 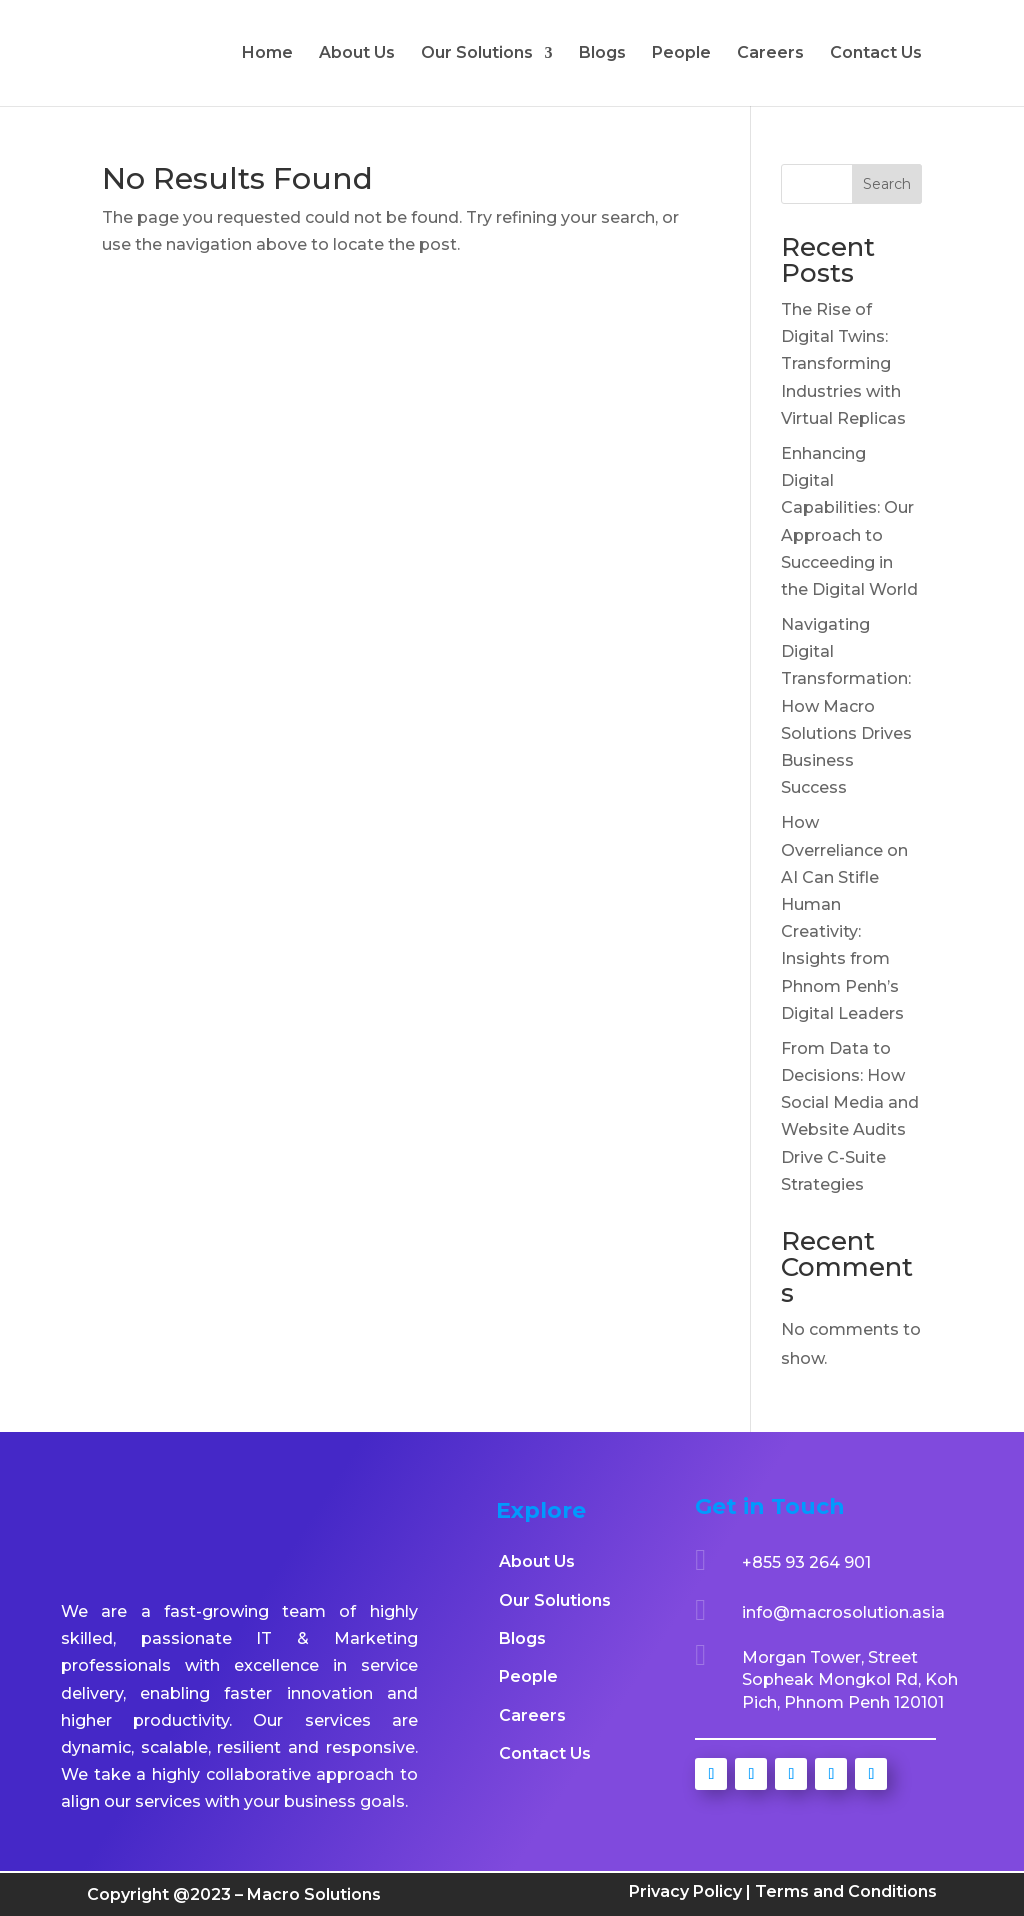 What do you see at coordinates (477, 54) in the screenshot?
I see `Our Solutions` at bounding box center [477, 54].